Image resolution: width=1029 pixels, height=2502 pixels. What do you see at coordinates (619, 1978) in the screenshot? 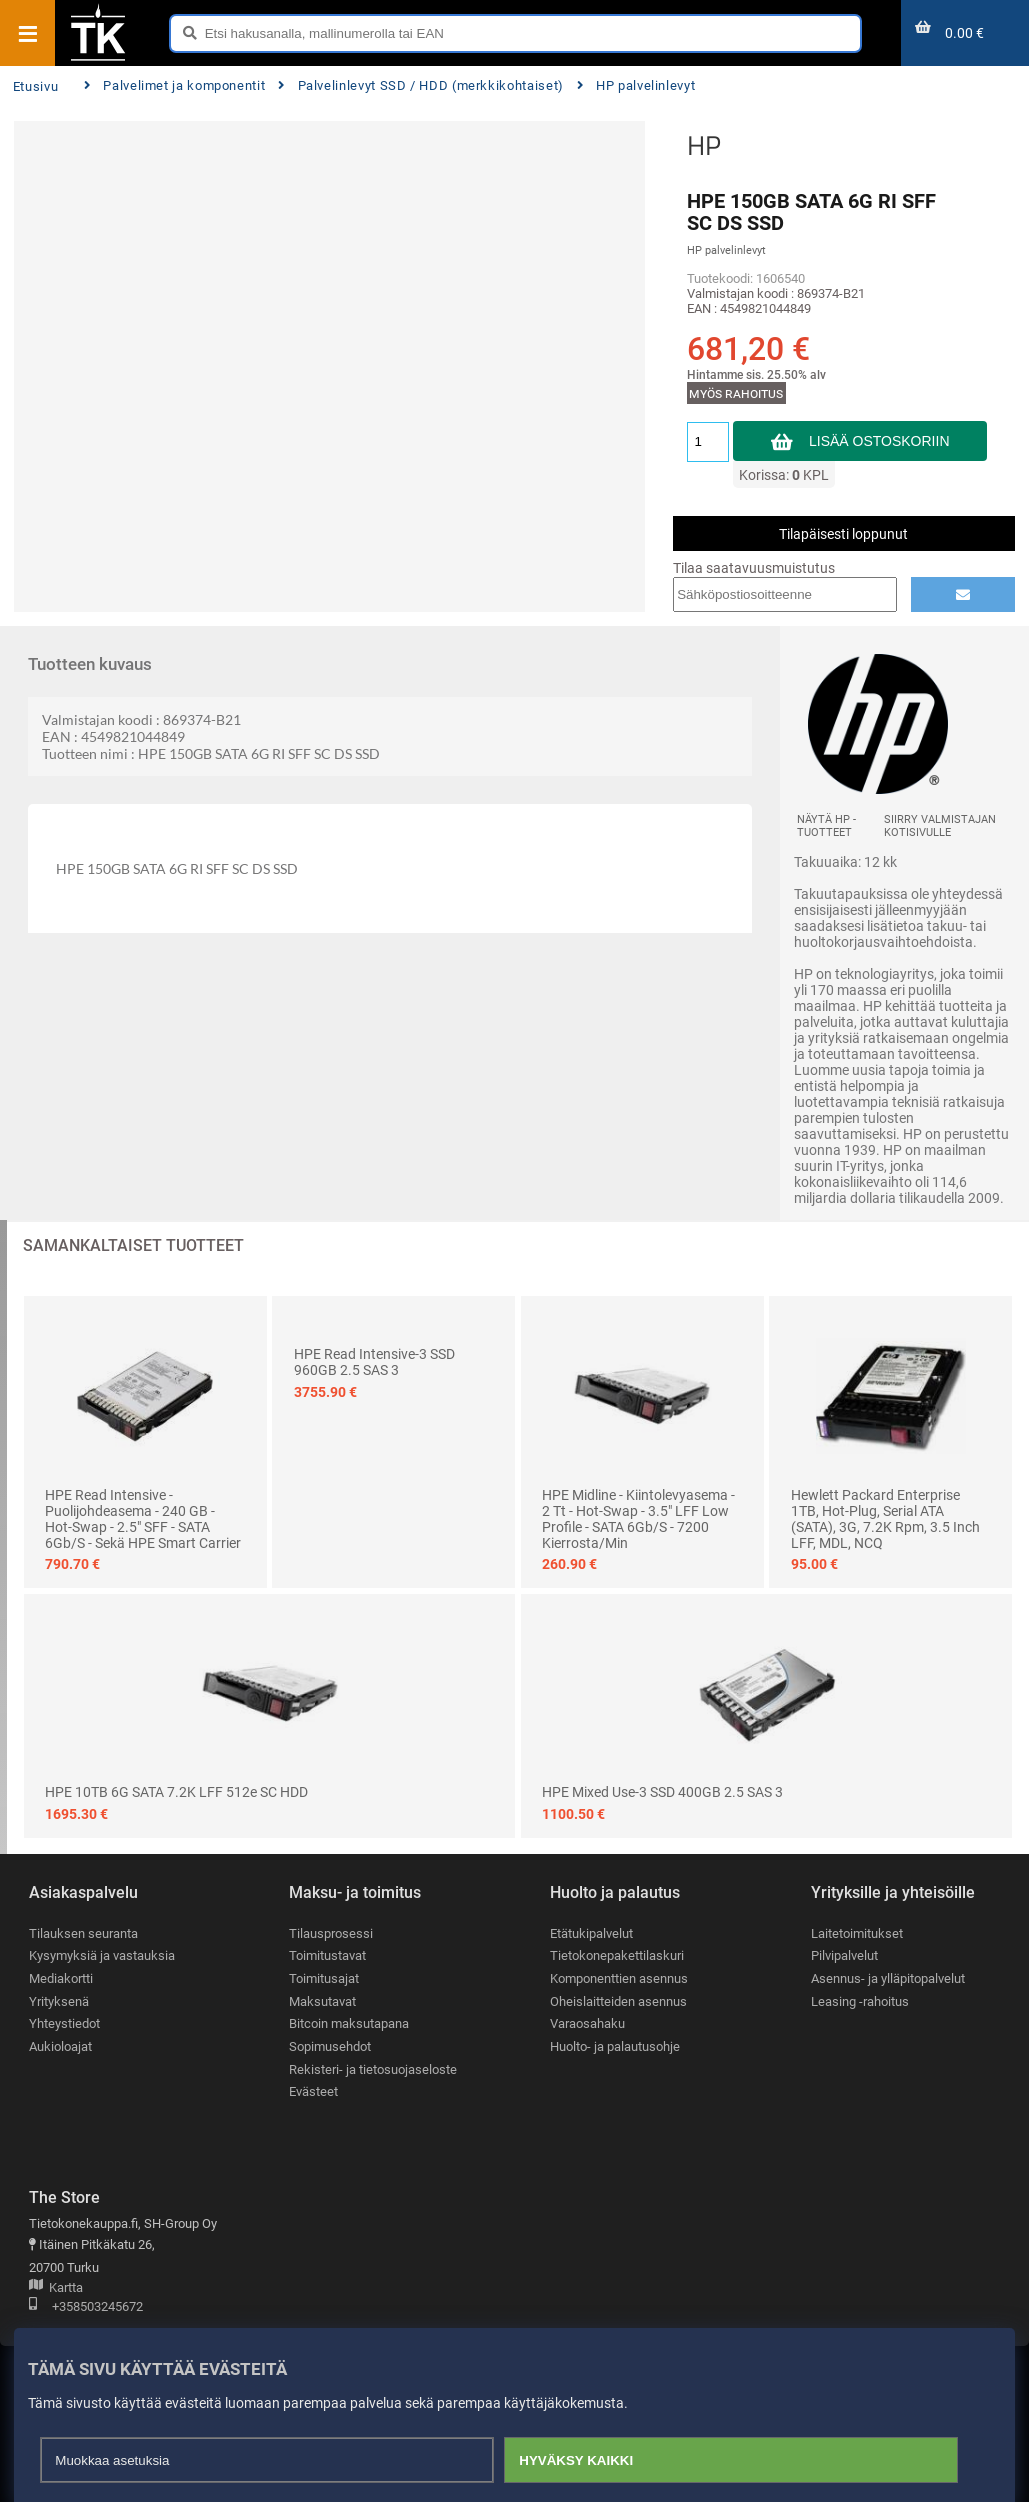
I see `Komponenttien asennus` at bounding box center [619, 1978].